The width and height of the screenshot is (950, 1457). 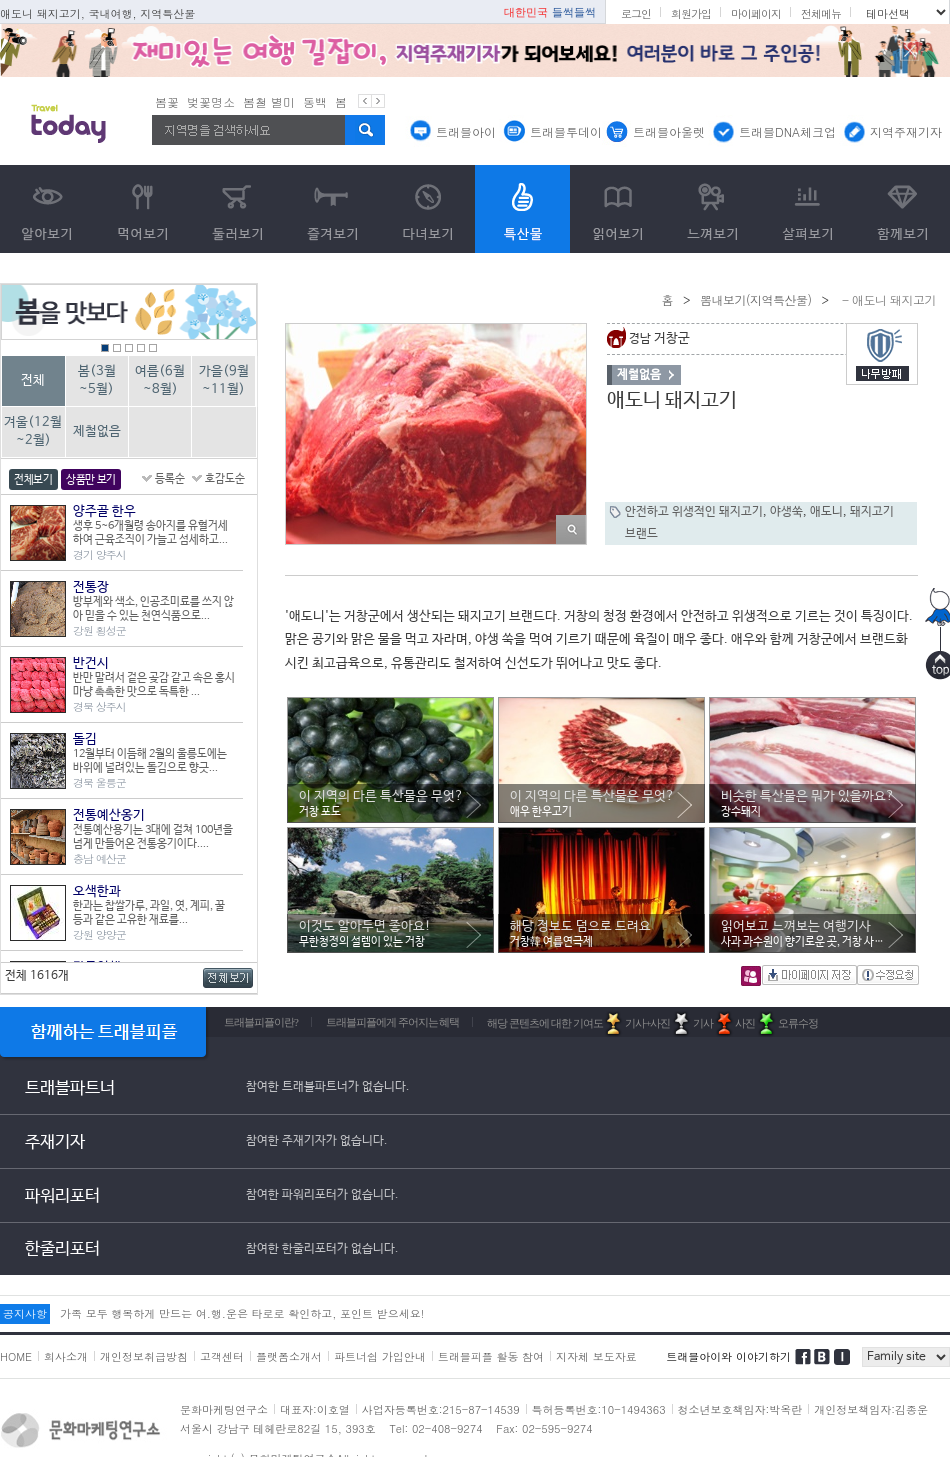 I want to click on 청소년보호책임자:박옥란, so click(x=740, y=1409).